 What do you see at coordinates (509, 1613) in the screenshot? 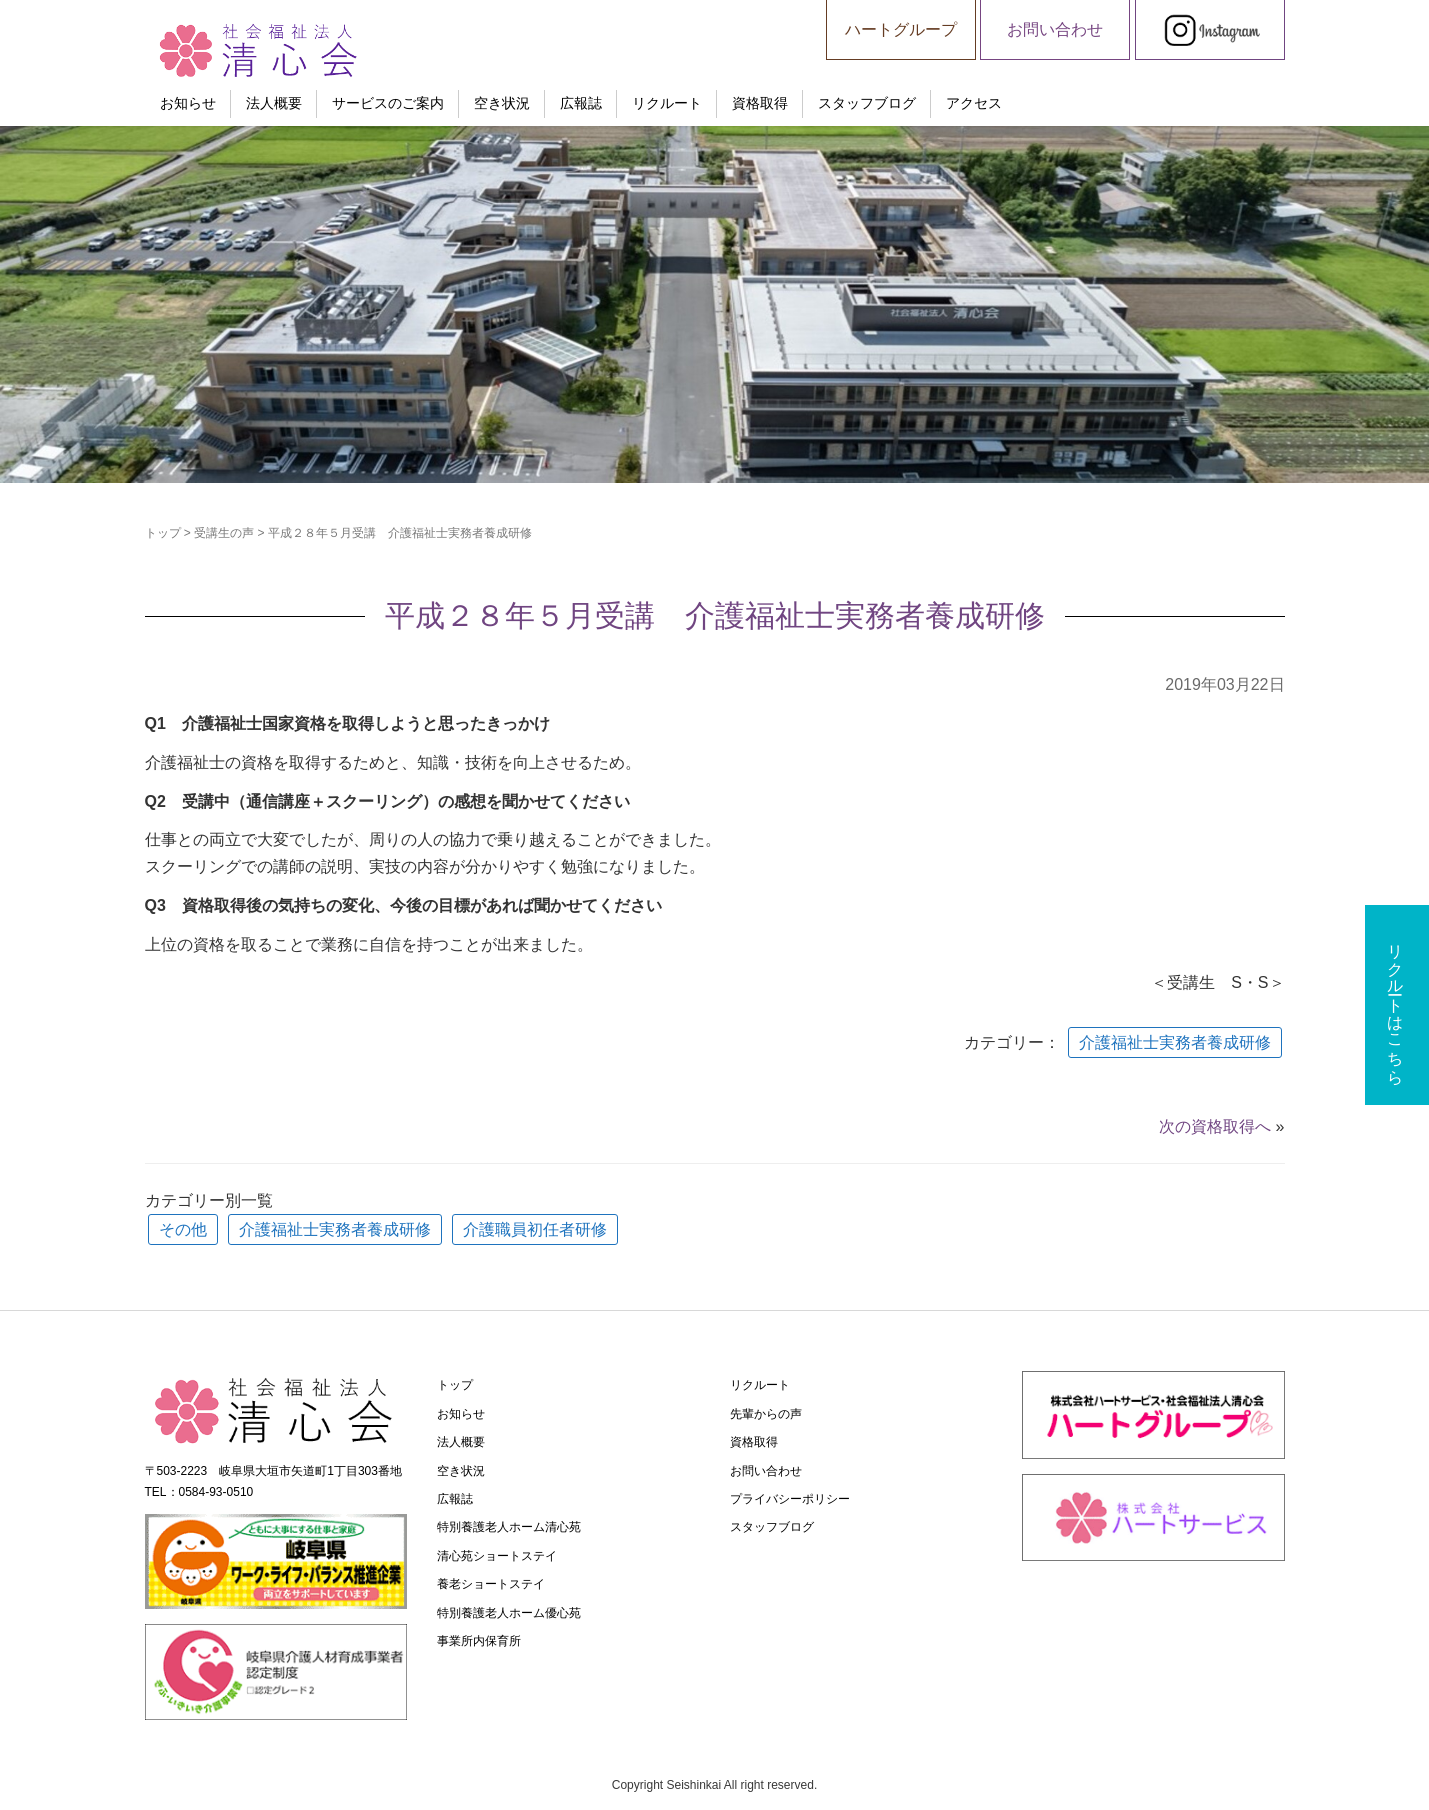
I see `特別養護老人ホーム優心苑` at bounding box center [509, 1613].